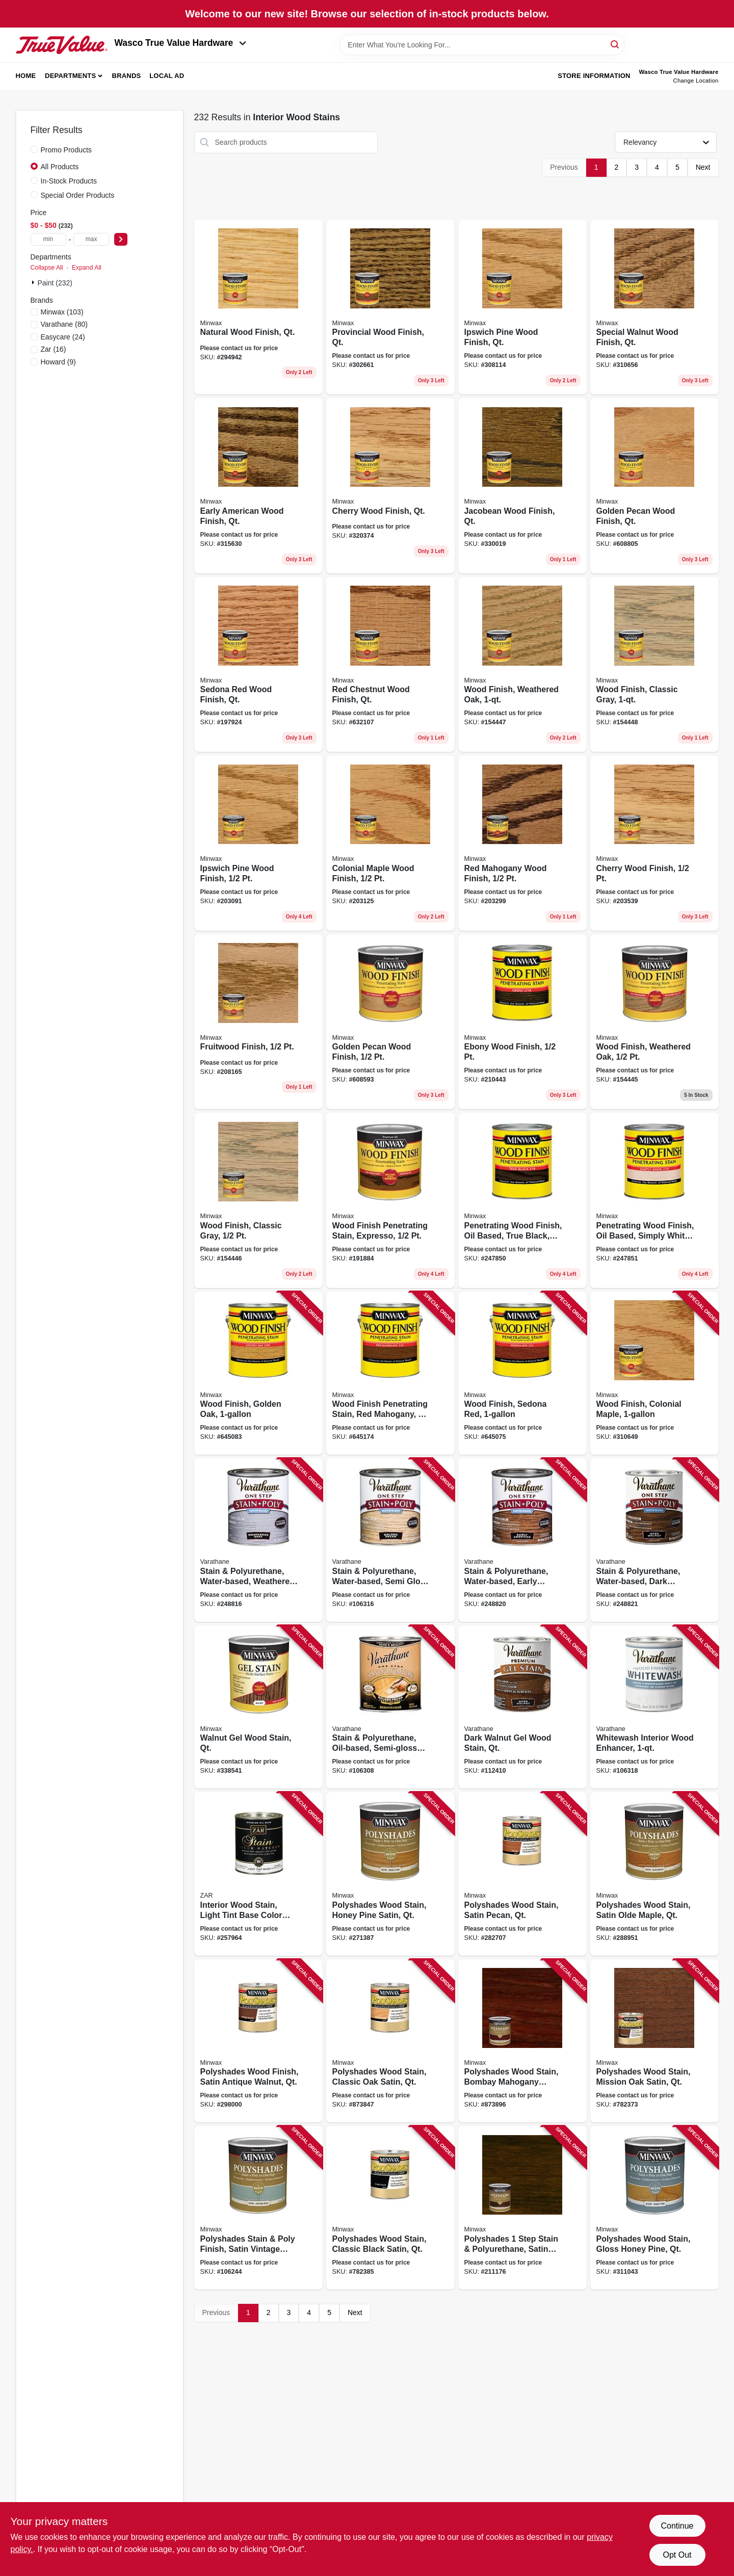 This screenshot has height=2576, width=734. What do you see at coordinates (654, 1022) in the screenshot?
I see `[Go to wood-finish-weathered-oak-027426227606 product page]` at bounding box center [654, 1022].